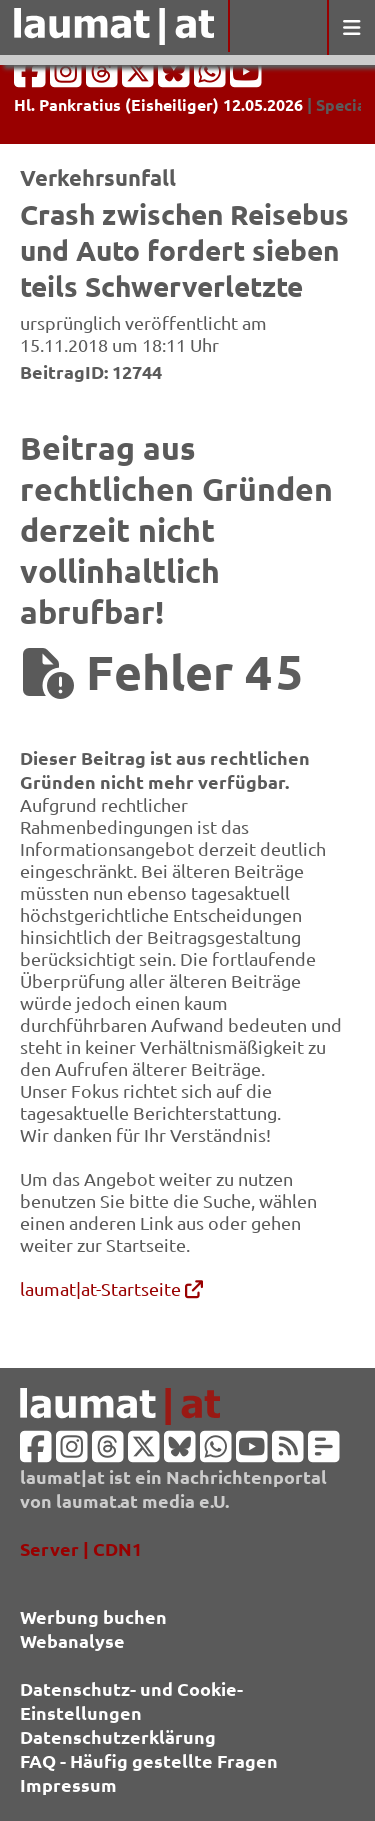  What do you see at coordinates (68, 1784) in the screenshot?
I see `Impressum` at bounding box center [68, 1784].